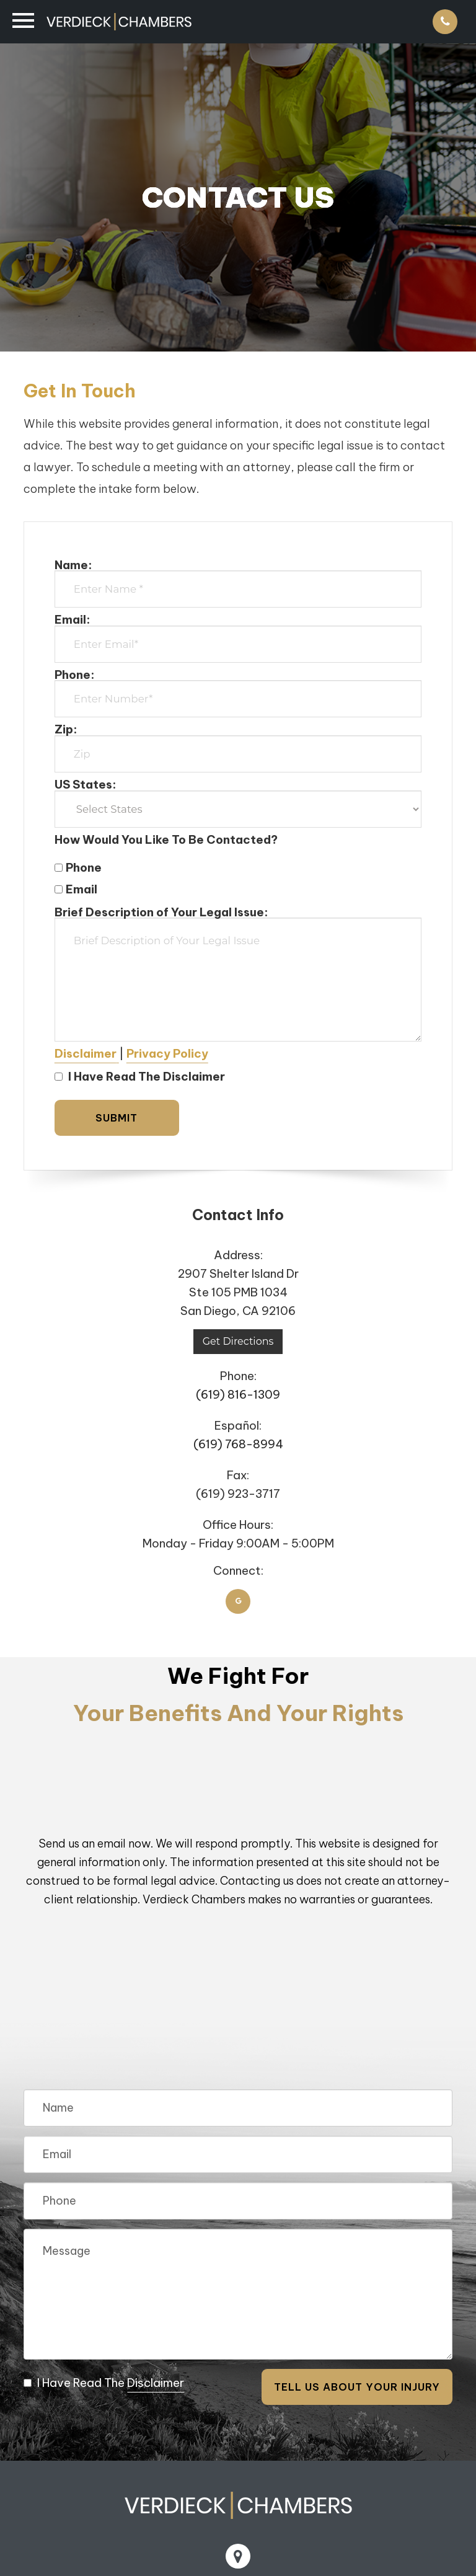 This screenshot has height=2576, width=476. Describe the element at coordinates (78, 867) in the screenshot. I see `Phone` at that location.